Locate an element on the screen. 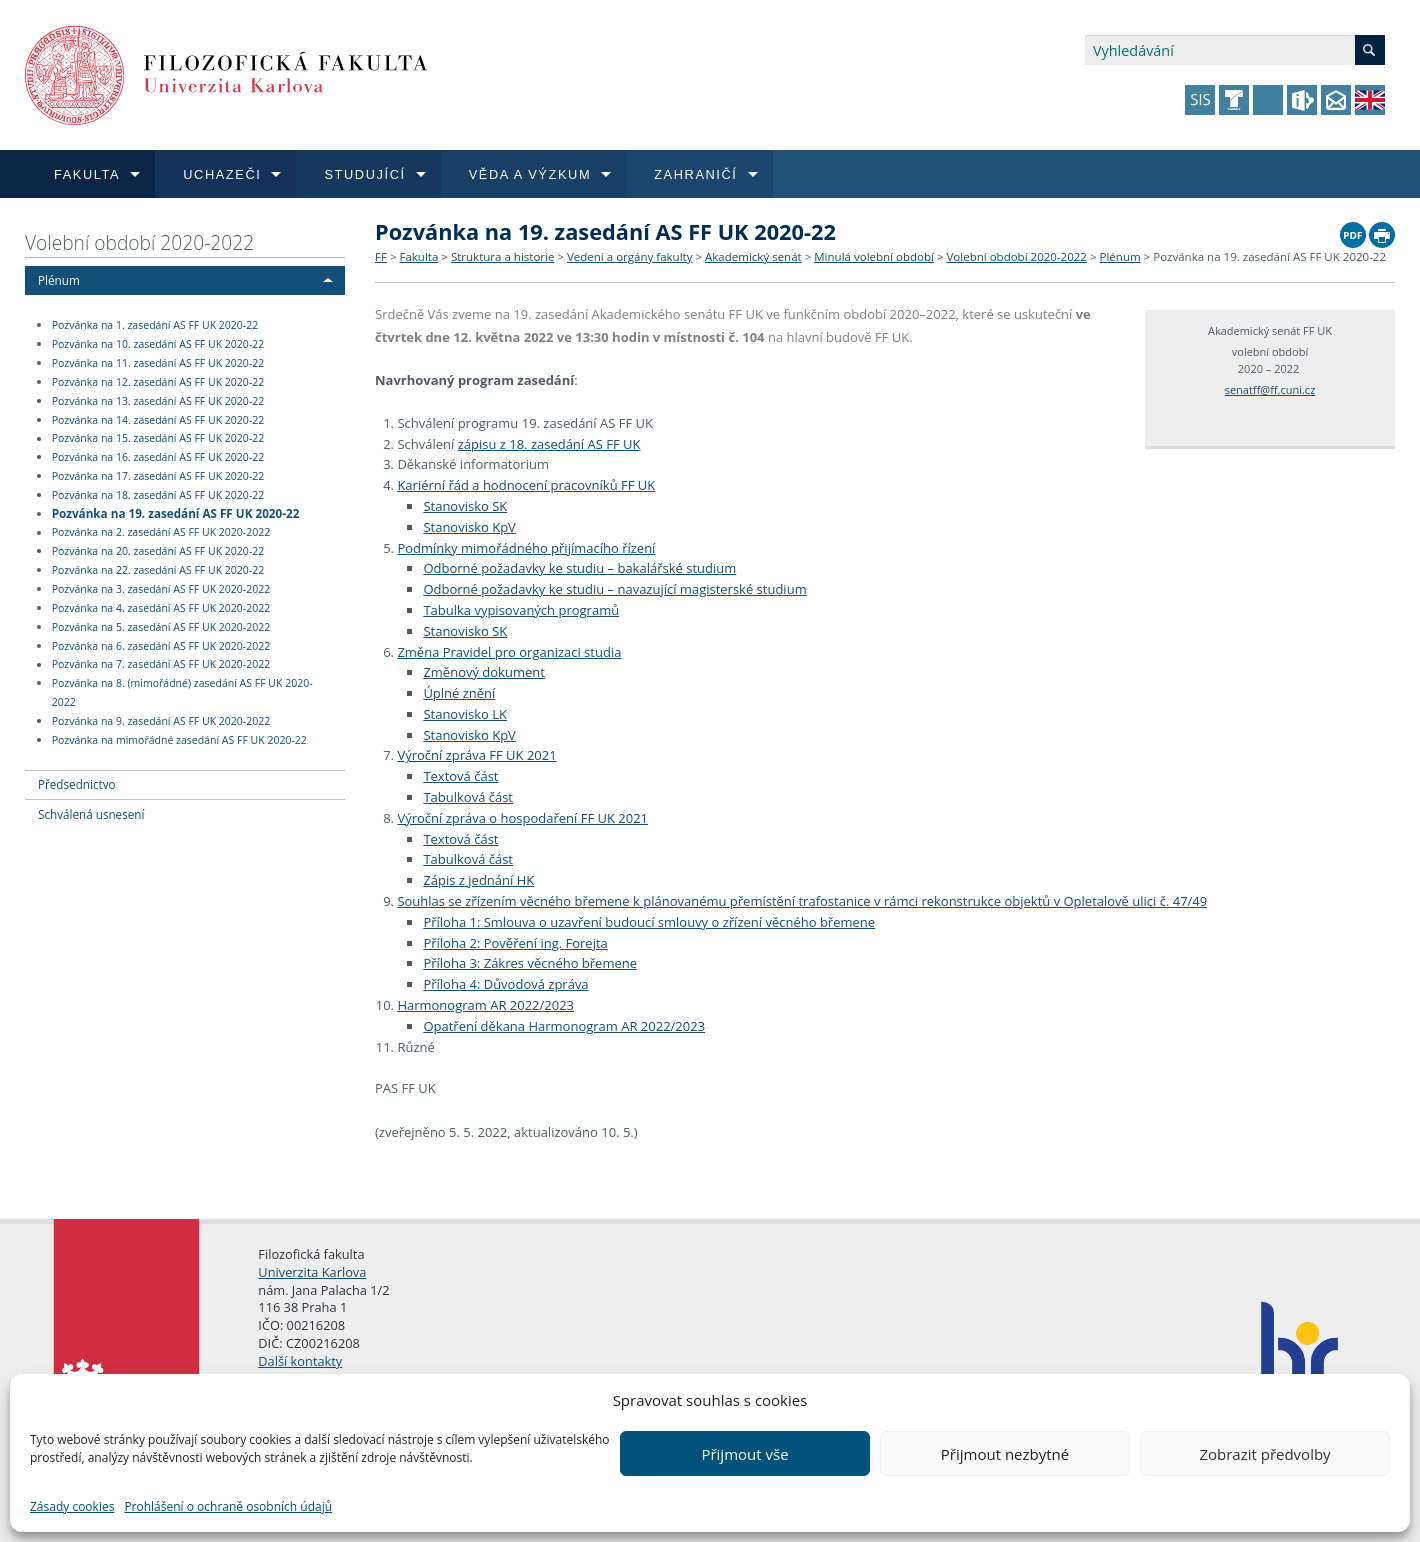 This screenshot has height=1542, width=1420. Pozvánka na 6. zasedání AS FF UK 2020-2022 is located at coordinates (161, 646).